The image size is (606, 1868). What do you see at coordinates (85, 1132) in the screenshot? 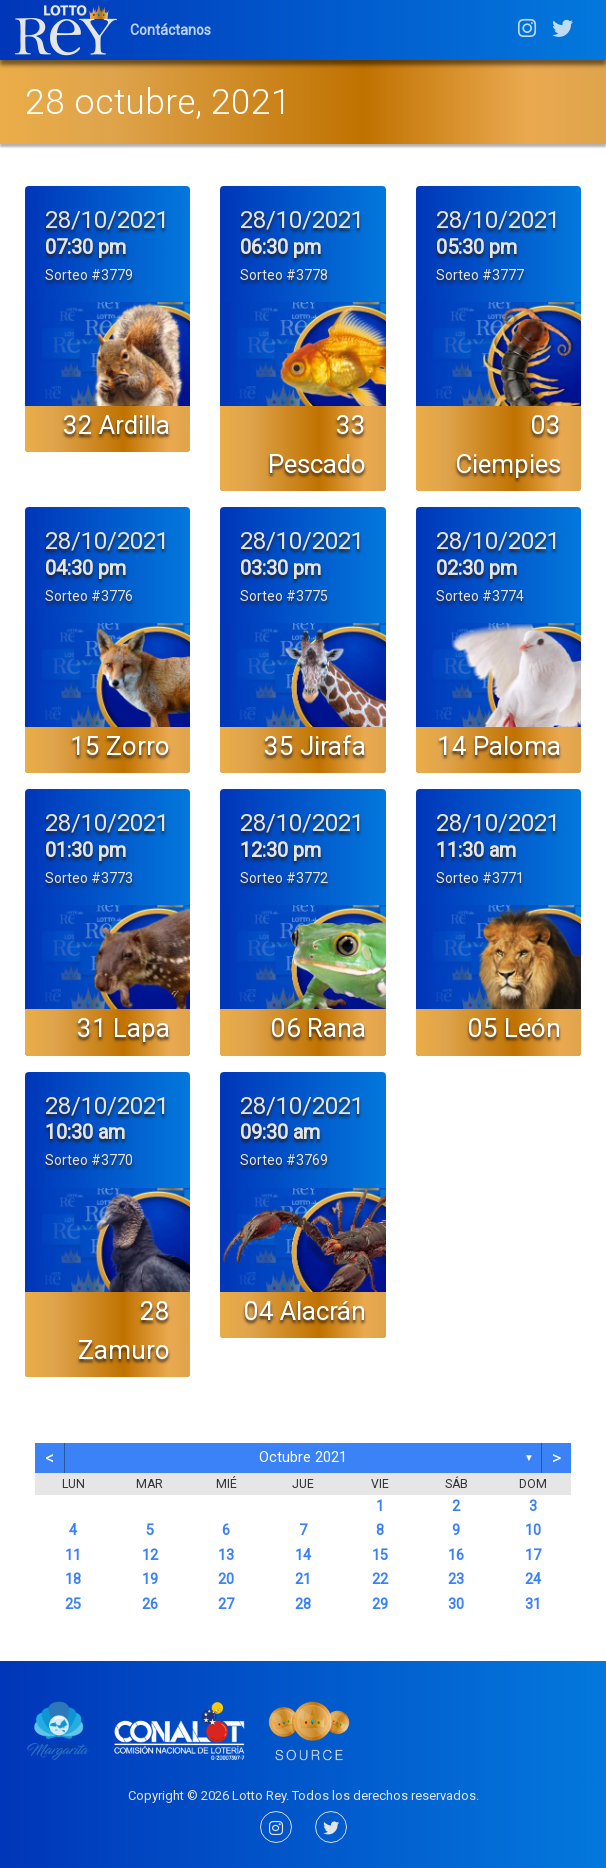
I see `10:30 am` at bounding box center [85, 1132].